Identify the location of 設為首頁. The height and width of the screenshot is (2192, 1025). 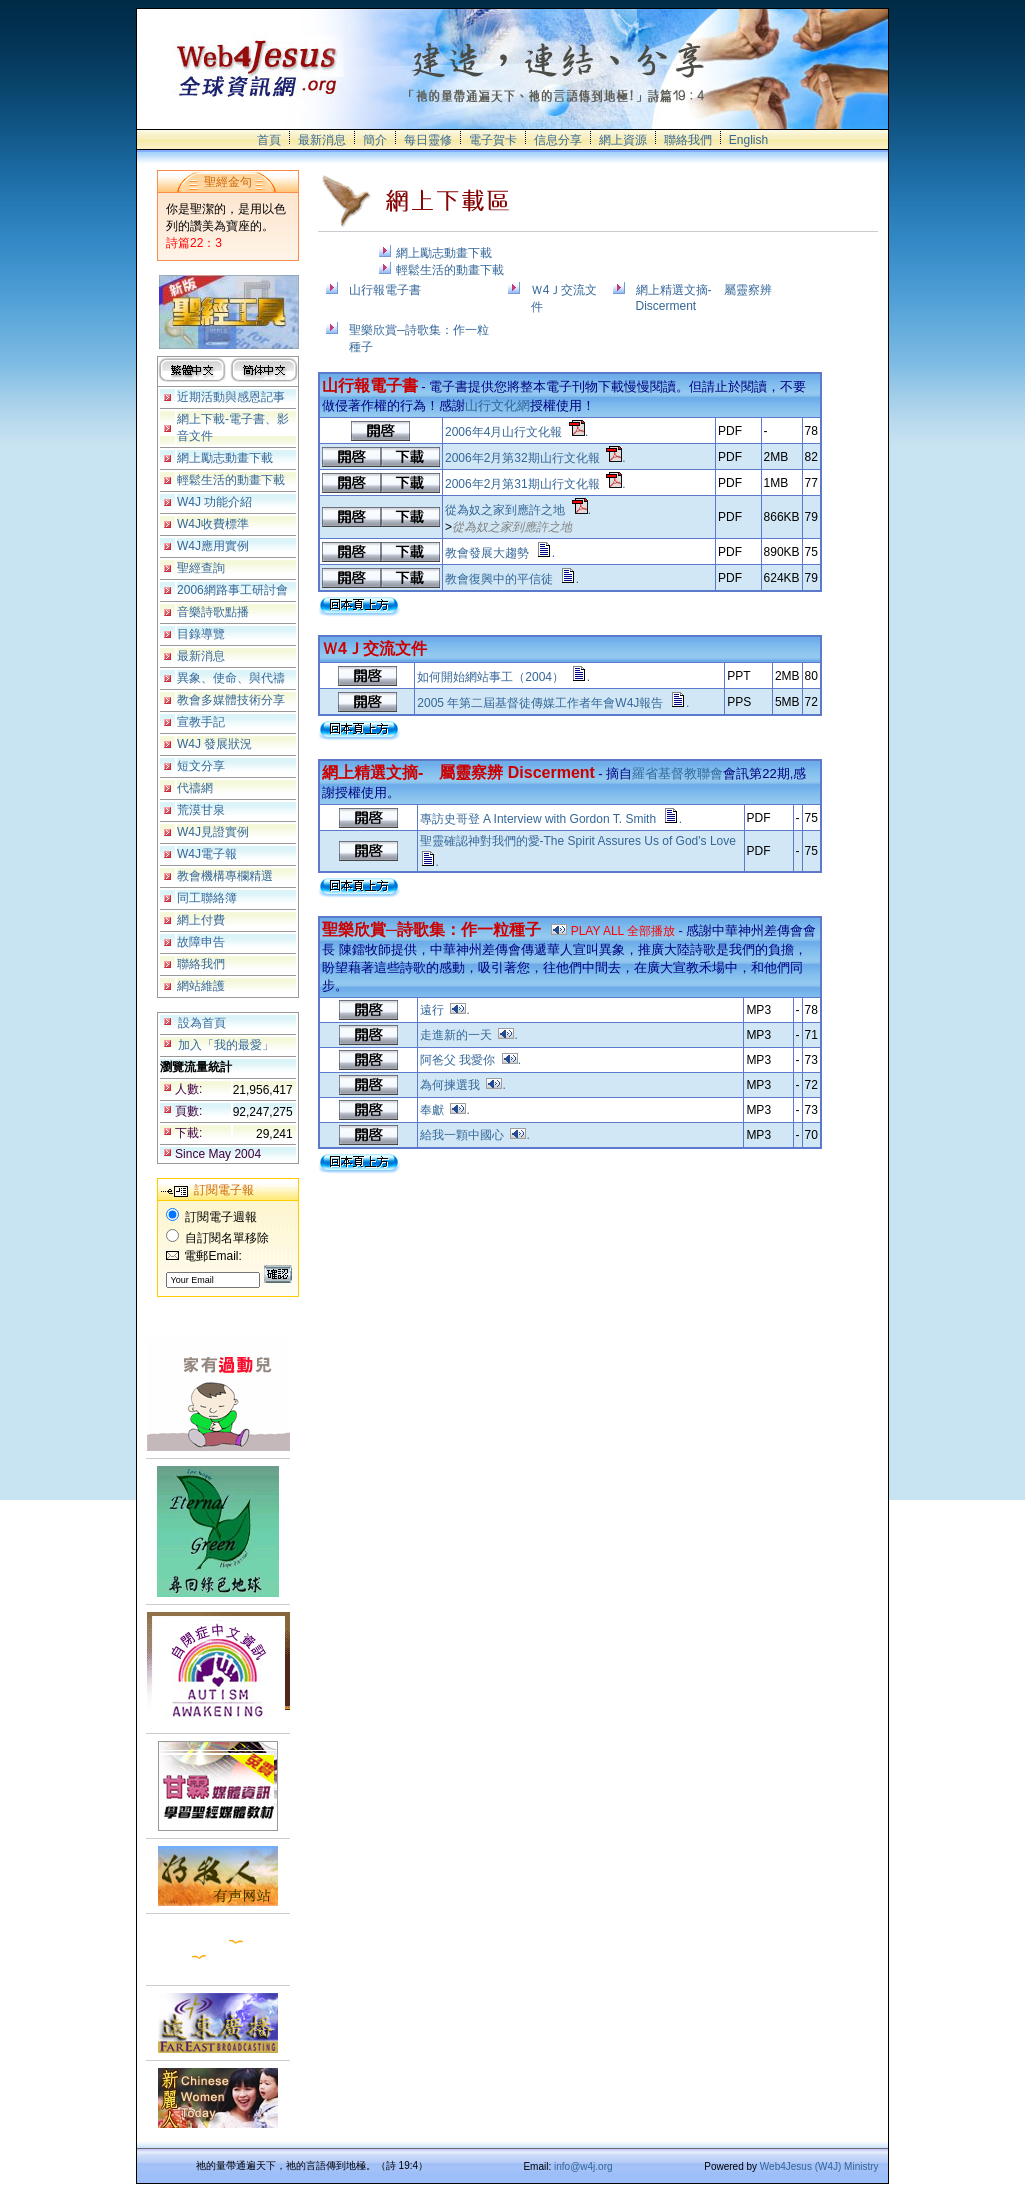
(202, 1023).